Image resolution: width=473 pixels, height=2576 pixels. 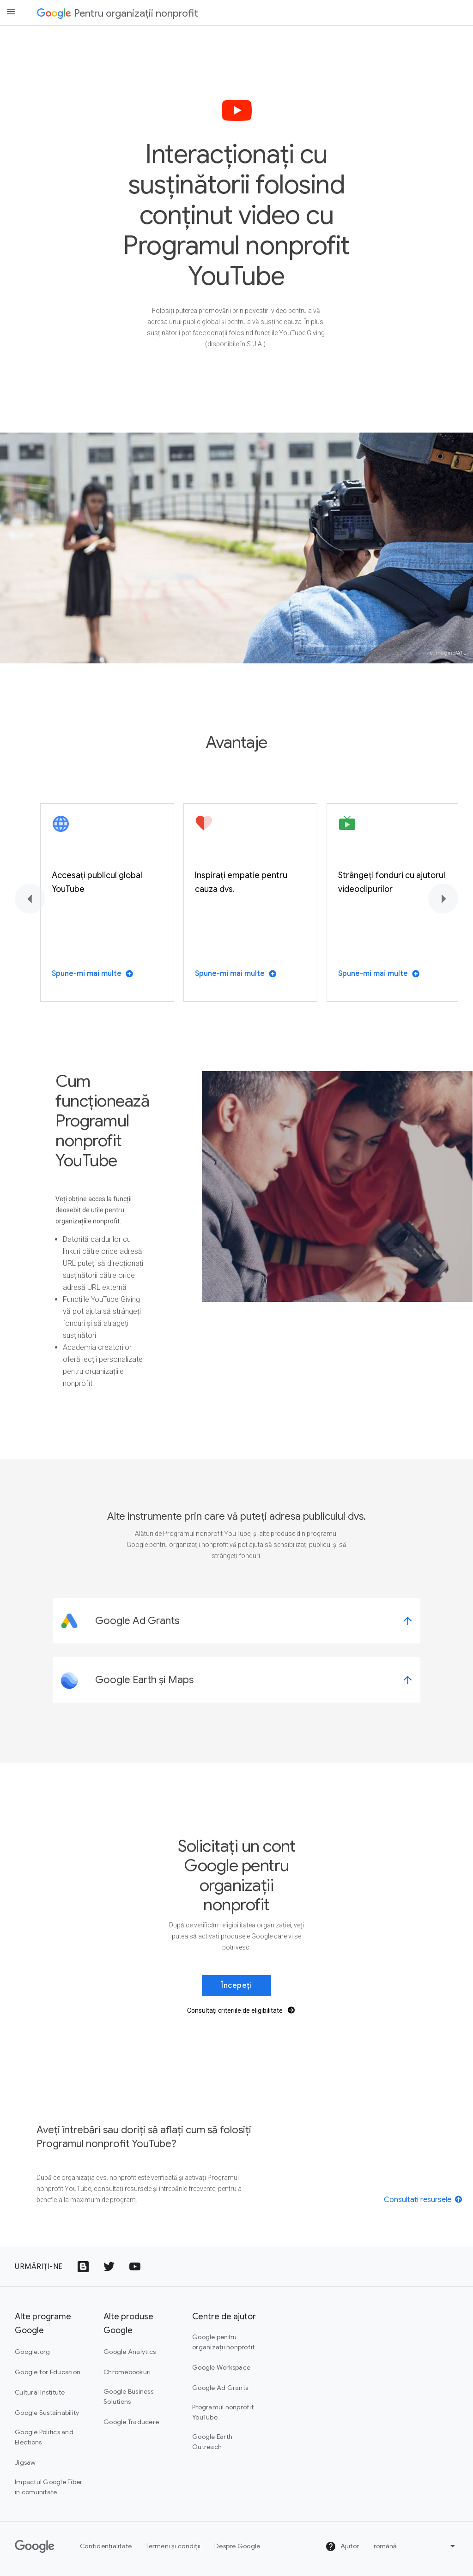 What do you see at coordinates (127, 2372) in the screenshot?
I see `Chromebookuri` at bounding box center [127, 2372].